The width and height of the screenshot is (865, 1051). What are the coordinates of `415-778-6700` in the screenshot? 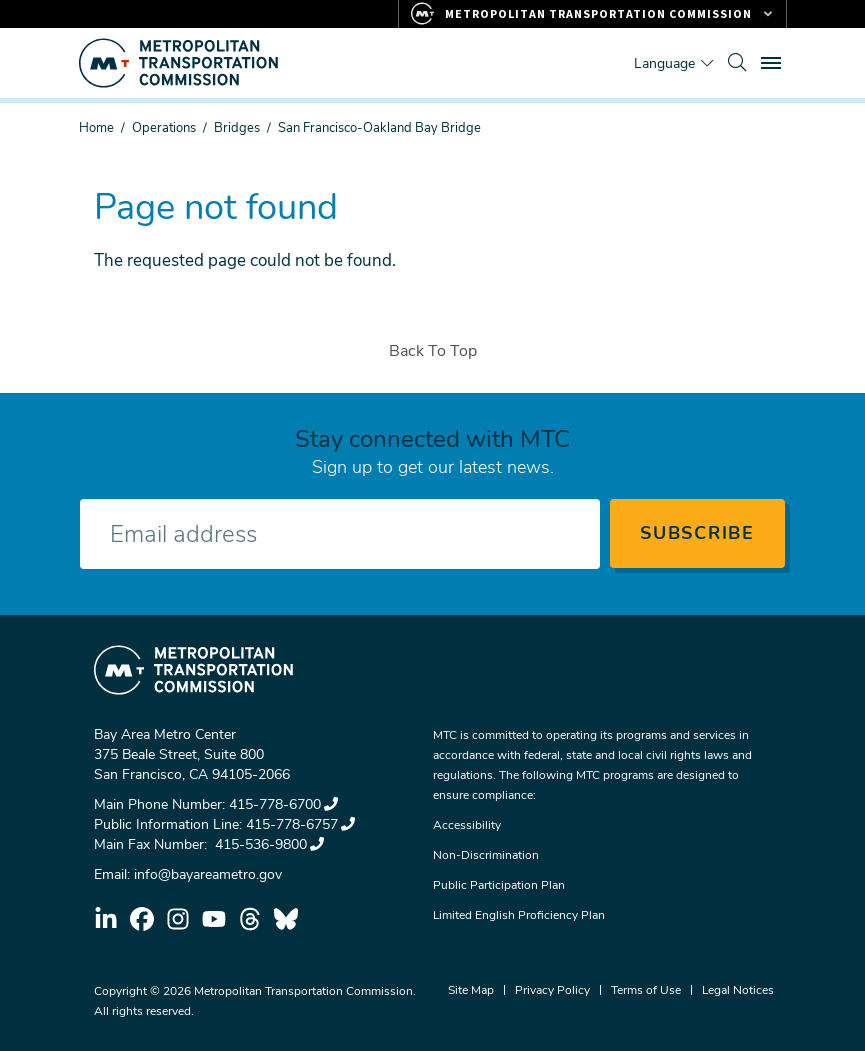 It's located at (283, 804).